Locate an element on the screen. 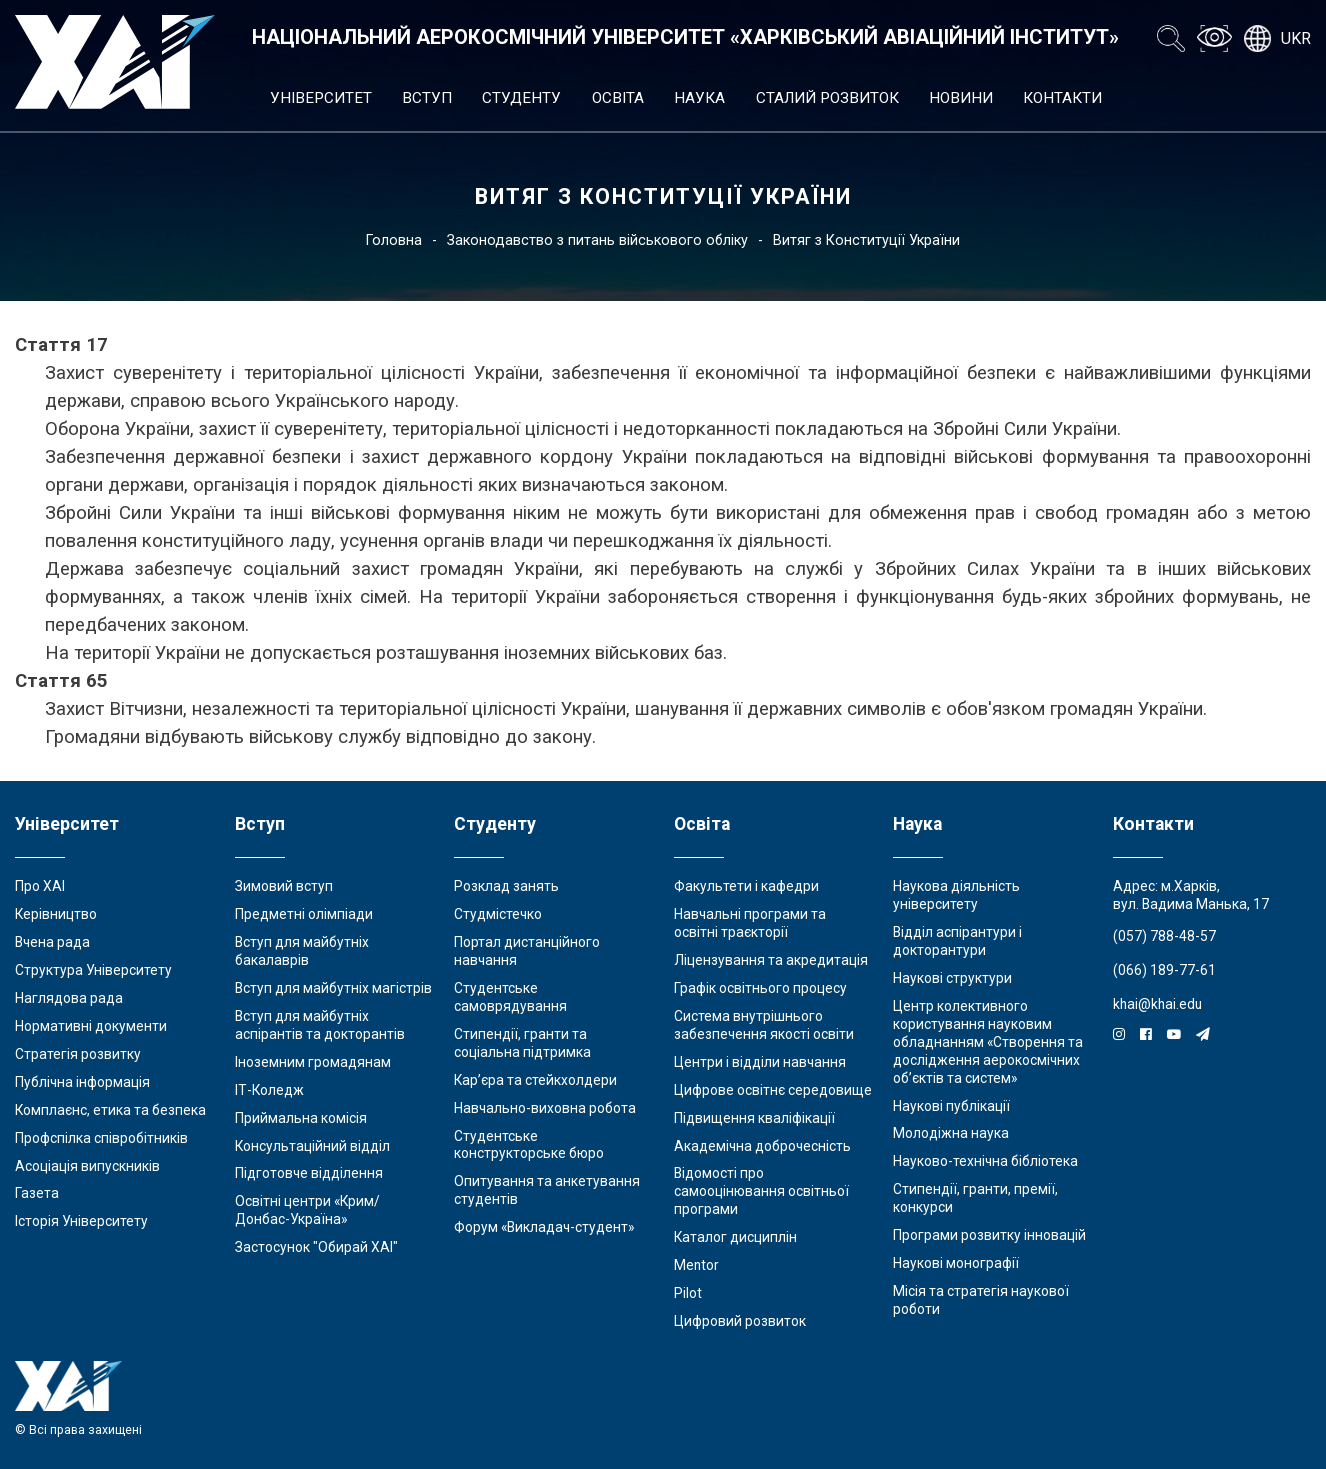  Стипендії, гранти та соціальна підтримка is located at coordinates (522, 1043).